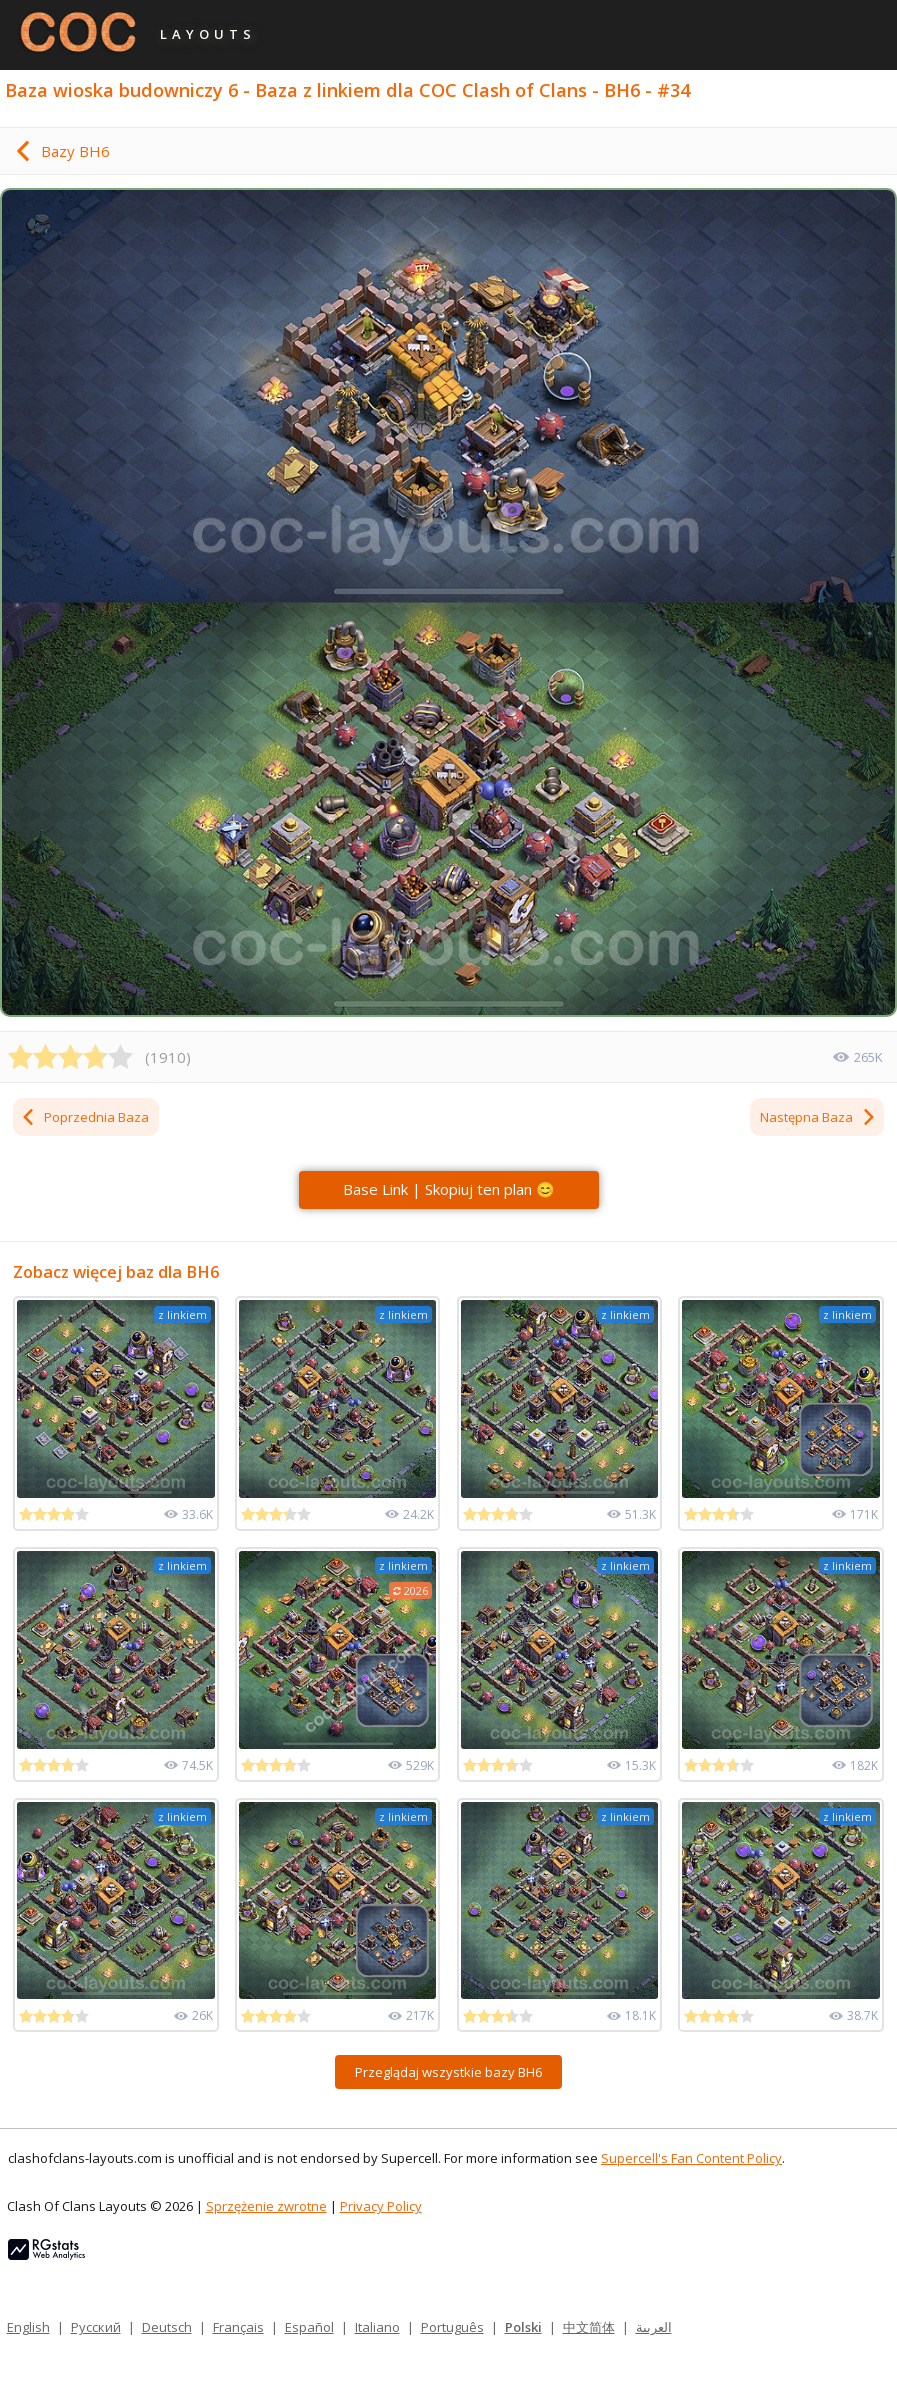 This screenshot has height=2392, width=897. Describe the element at coordinates (381, 2206) in the screenshot. I see `Privacy Policy` at that location.